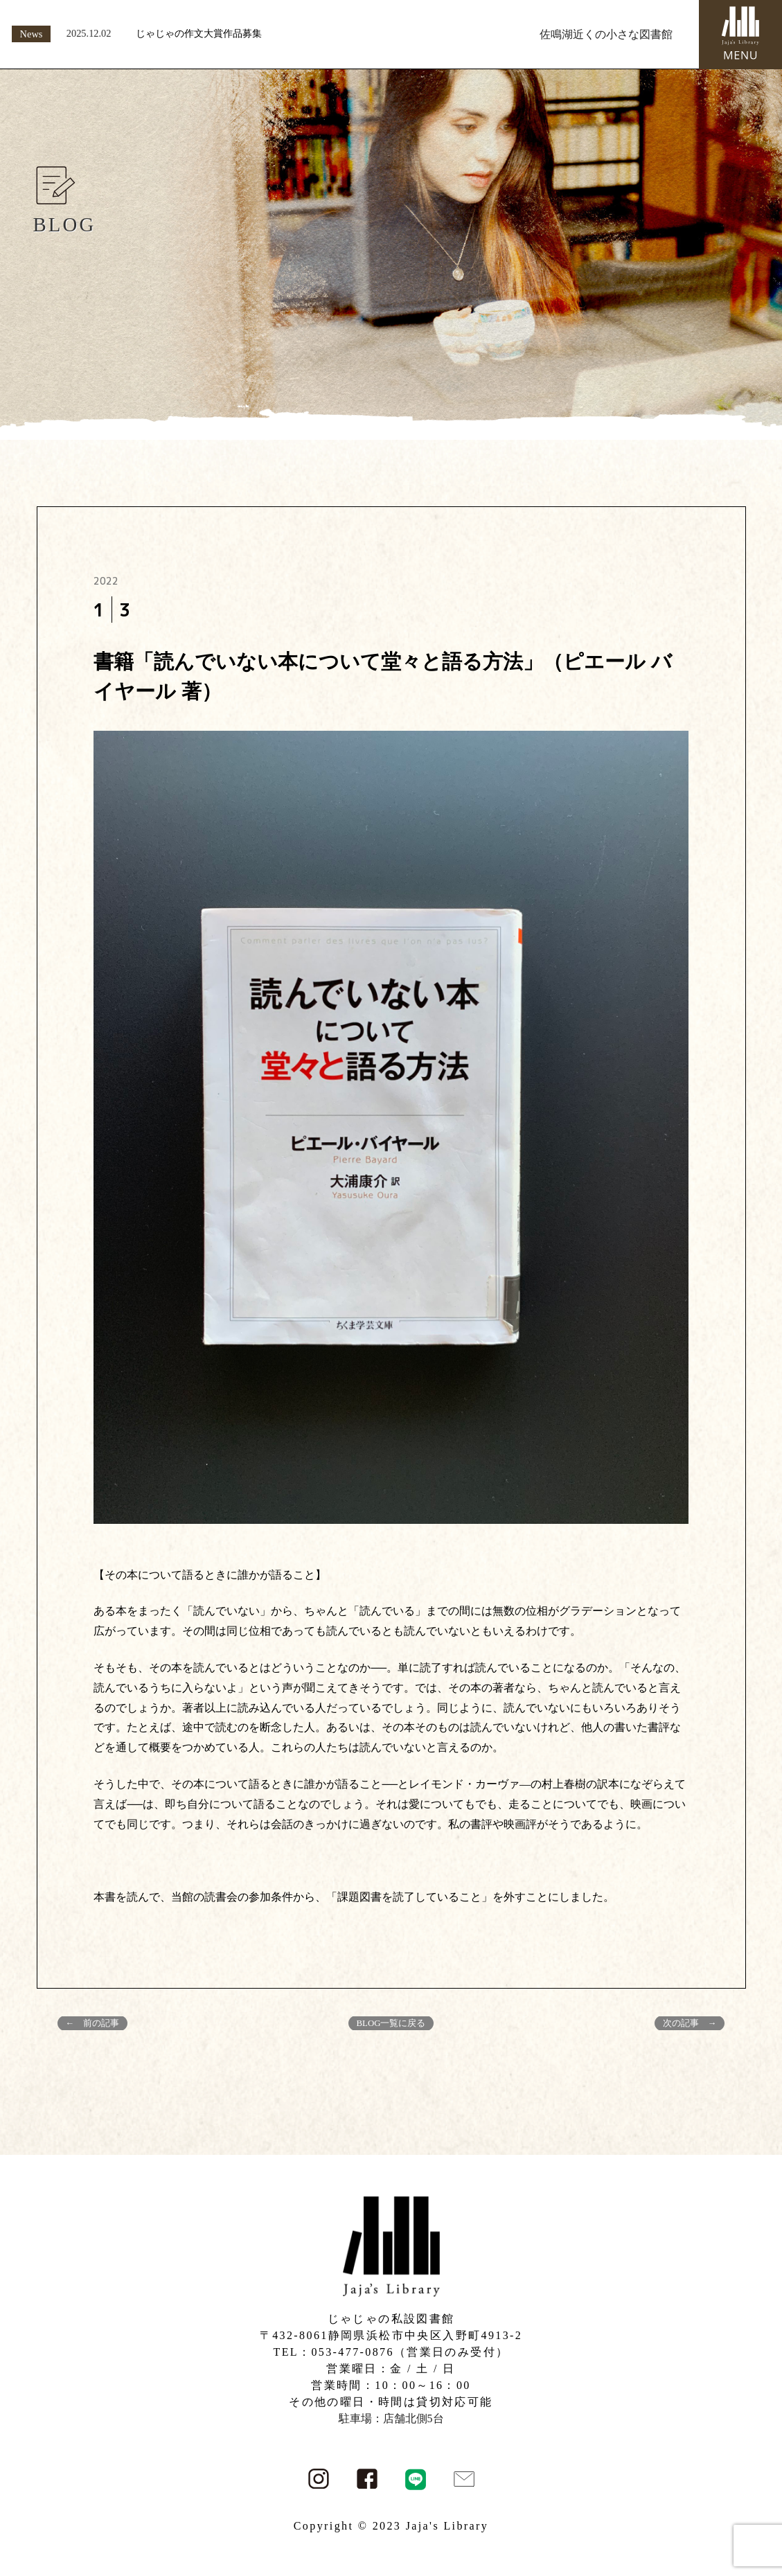  What do you see at coordinates (199, 33) in the screenshot?
I see `じゃじゃの作文大賞作品募集` at bounding box center [199, 33].